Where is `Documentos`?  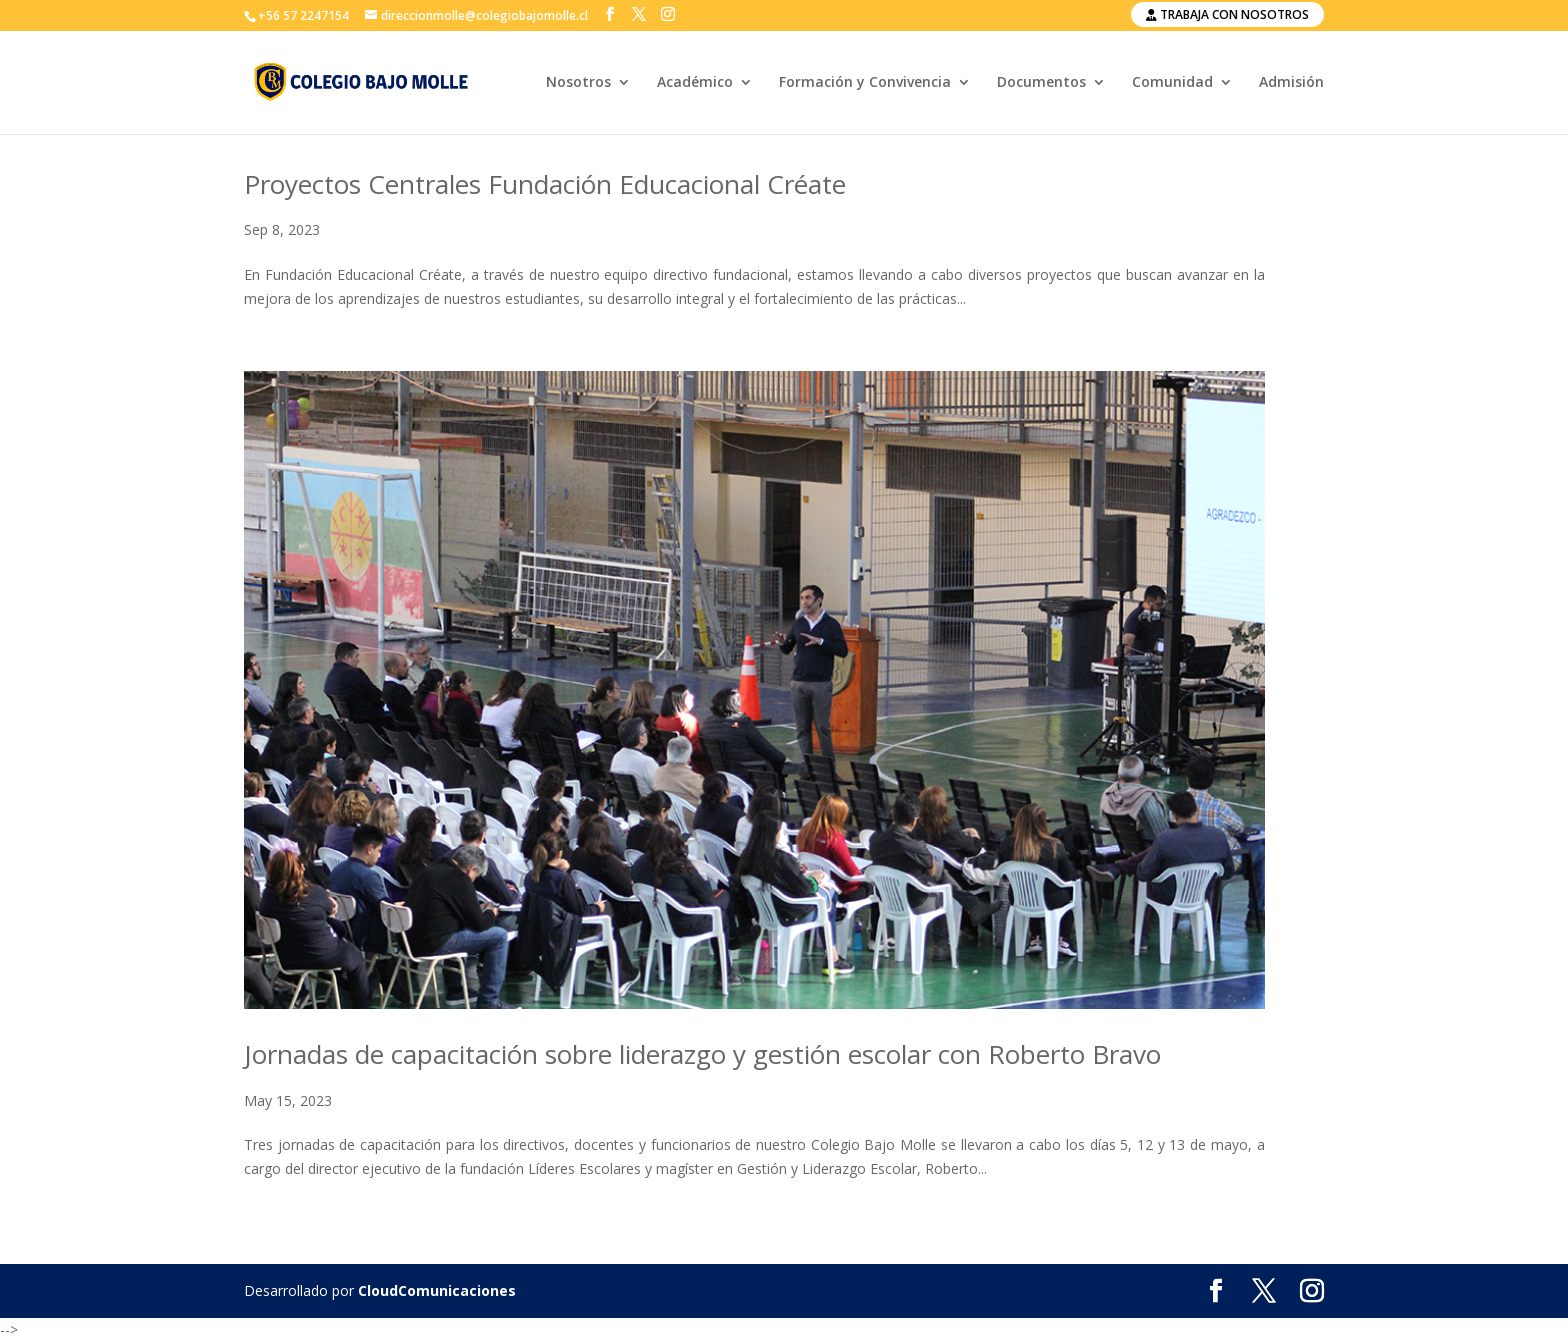 Documentos is located at coordinates (1041, 83).